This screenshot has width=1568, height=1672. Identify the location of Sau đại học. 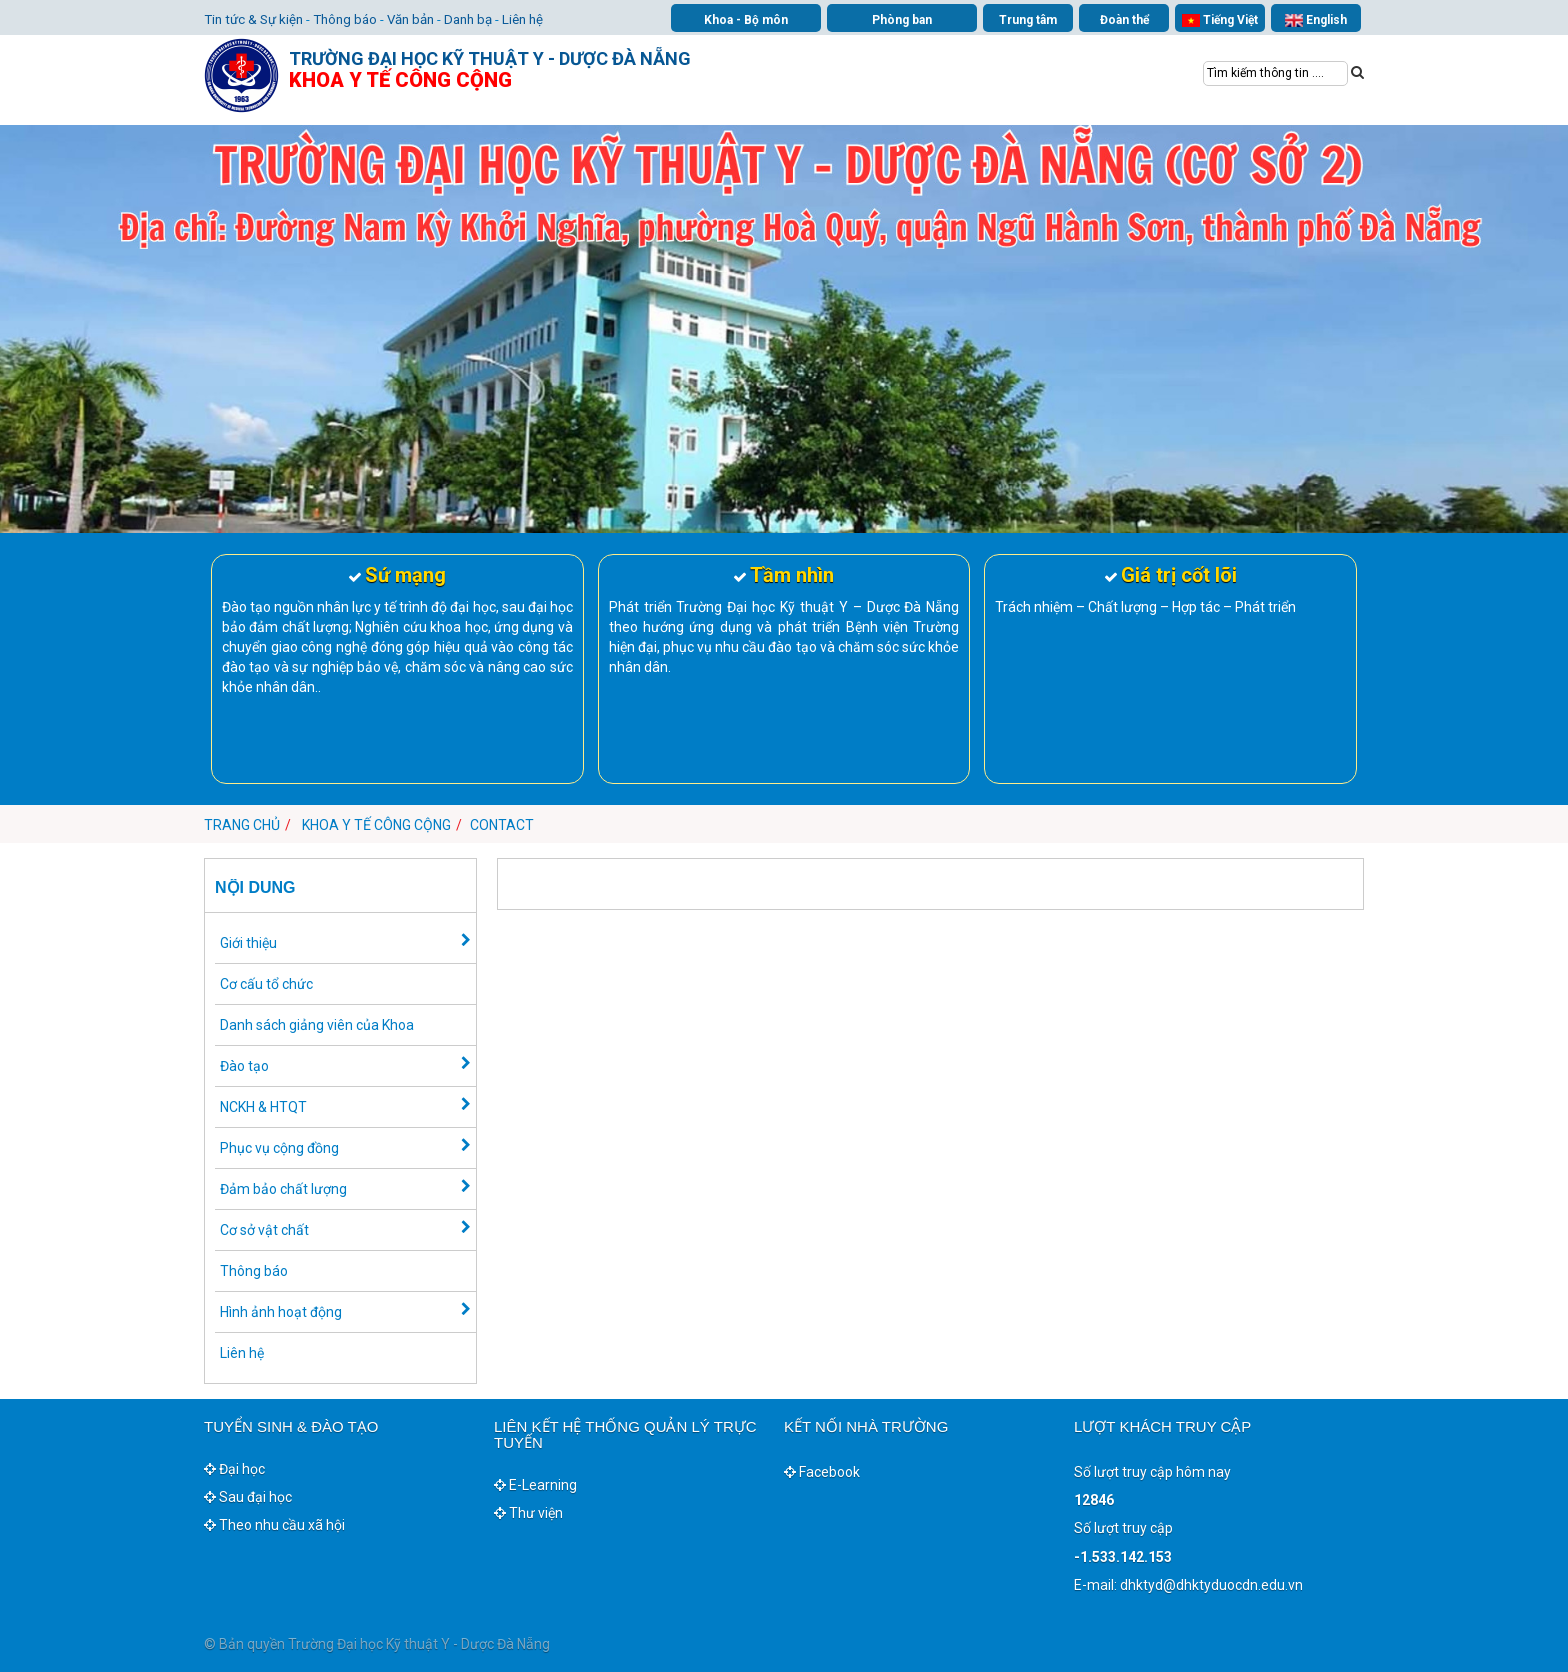
(248, 1497).